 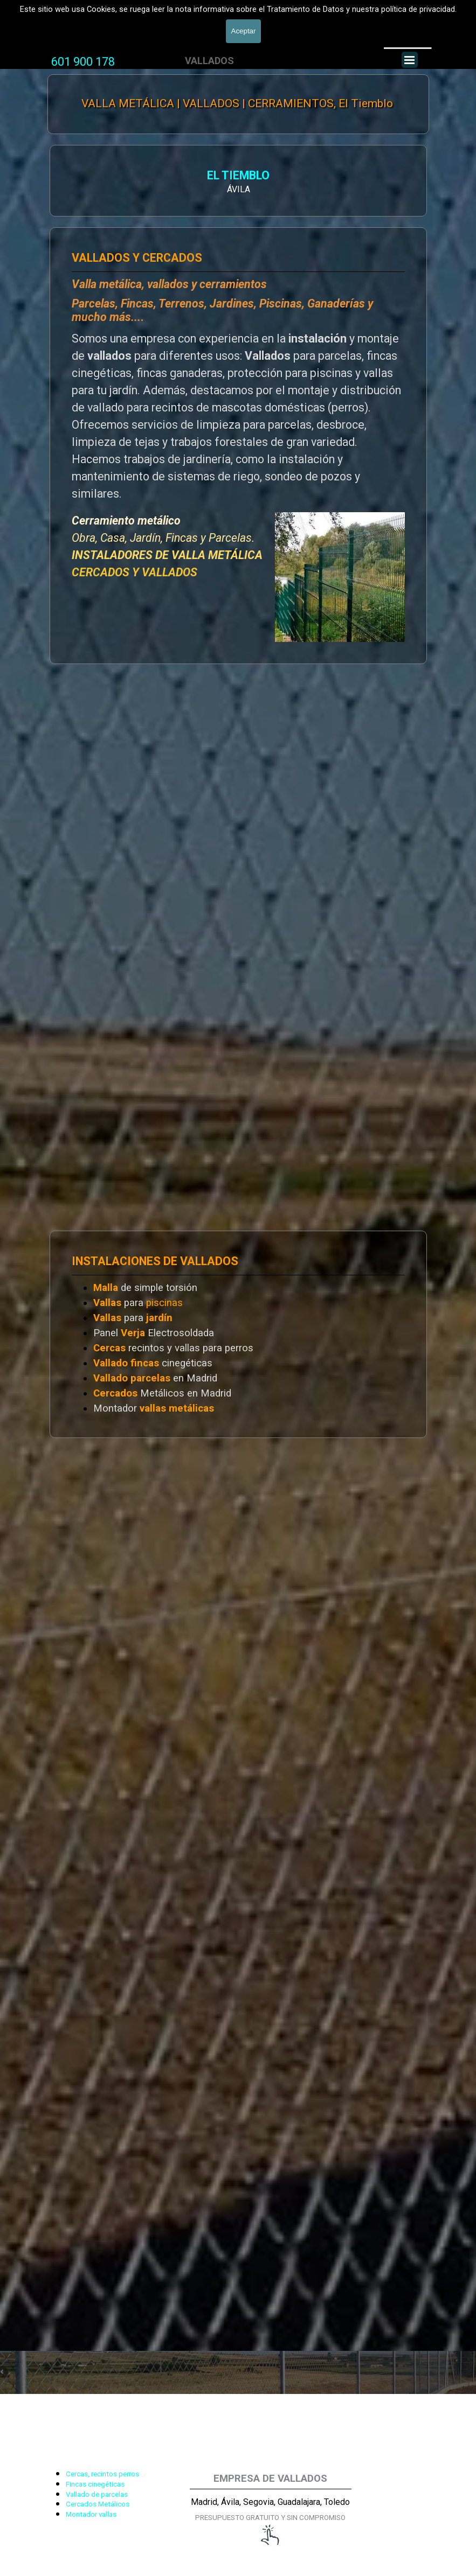 I want to click on EL TIEMBLO, so click(x=238, y=175).